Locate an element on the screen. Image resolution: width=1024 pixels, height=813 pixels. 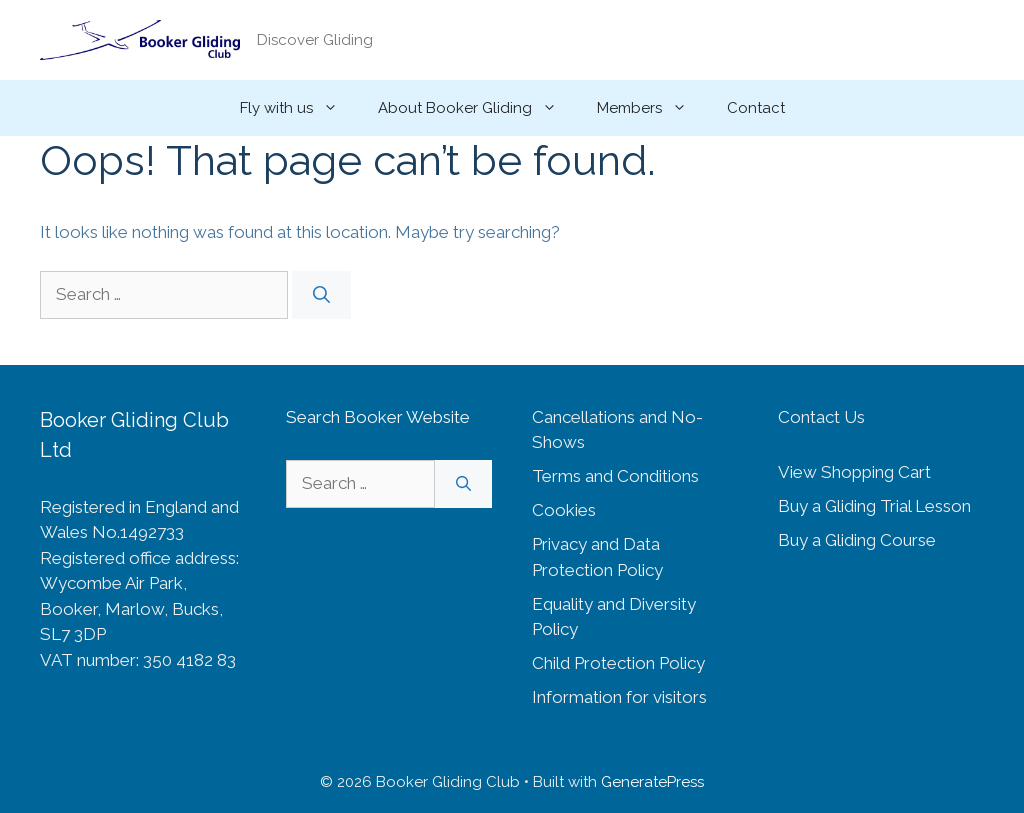
Policy is located at coordinates (555, 629).